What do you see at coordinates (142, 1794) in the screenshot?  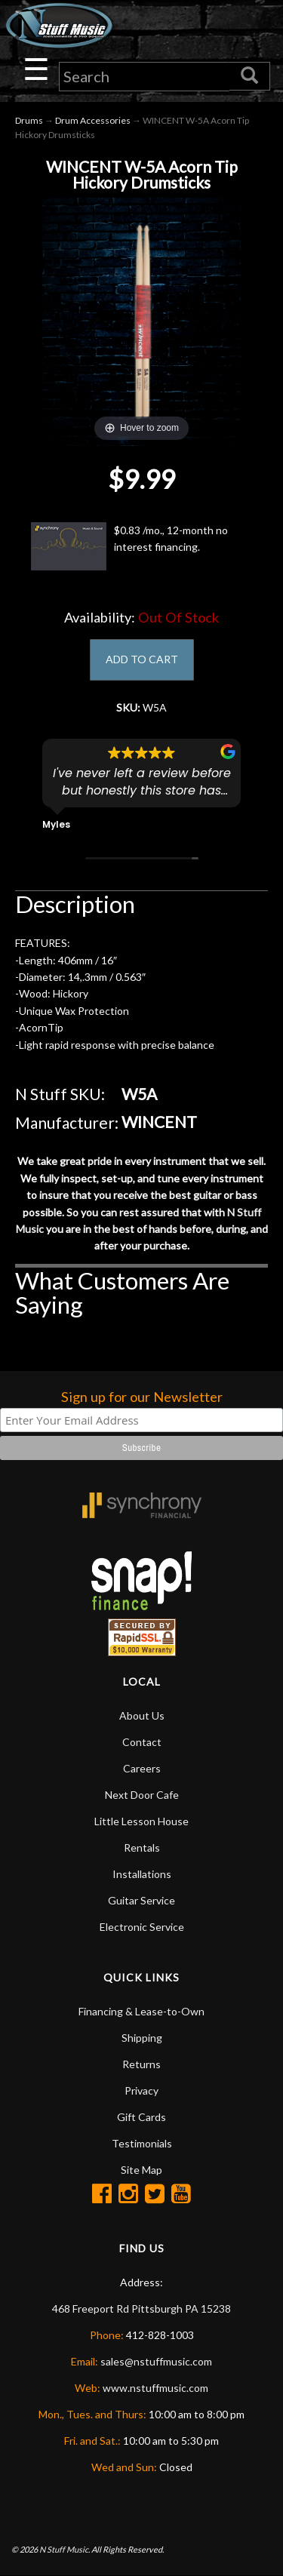 I see `Next Door Cafe` at bounding box center [142, 1794].